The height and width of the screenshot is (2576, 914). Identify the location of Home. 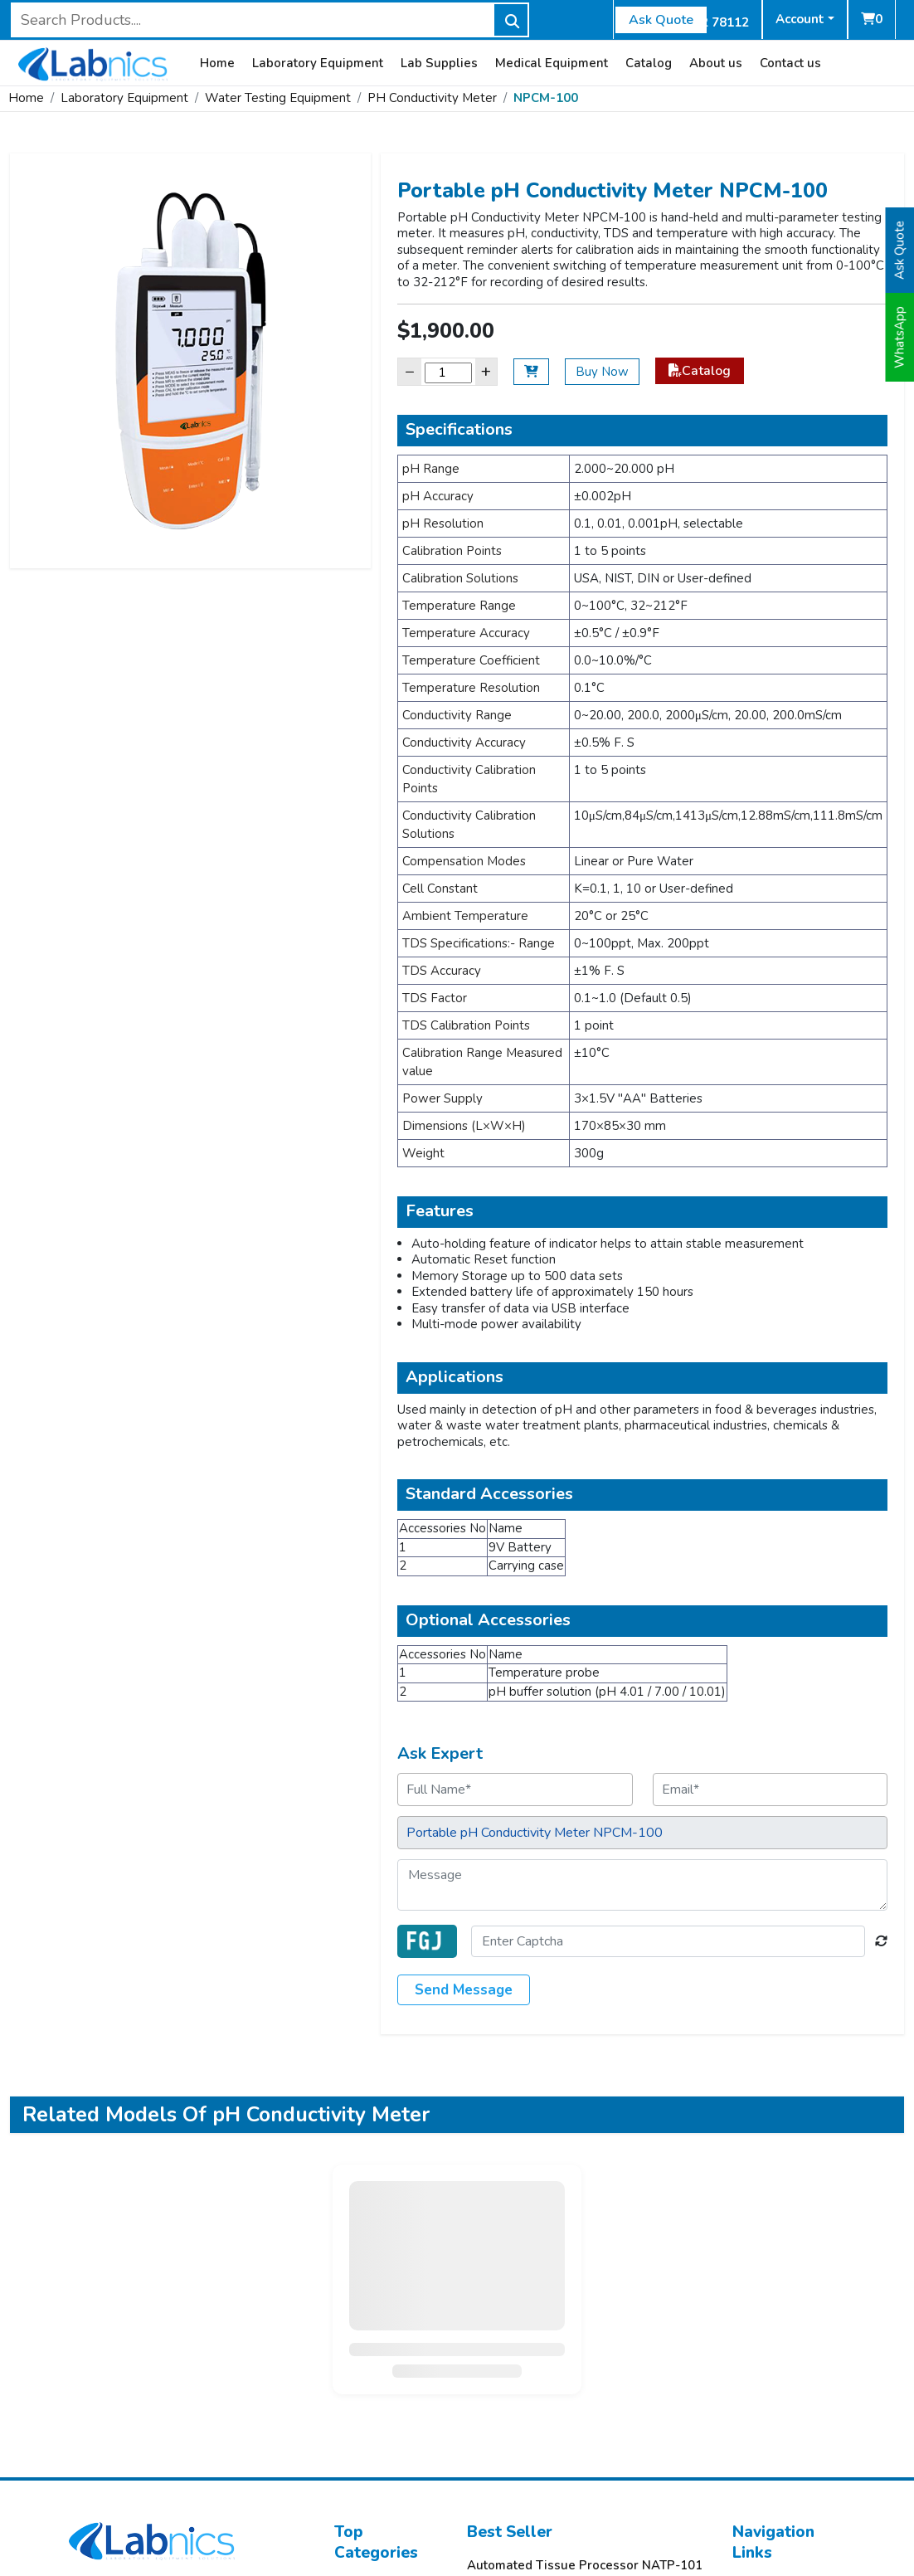
(217, 63).